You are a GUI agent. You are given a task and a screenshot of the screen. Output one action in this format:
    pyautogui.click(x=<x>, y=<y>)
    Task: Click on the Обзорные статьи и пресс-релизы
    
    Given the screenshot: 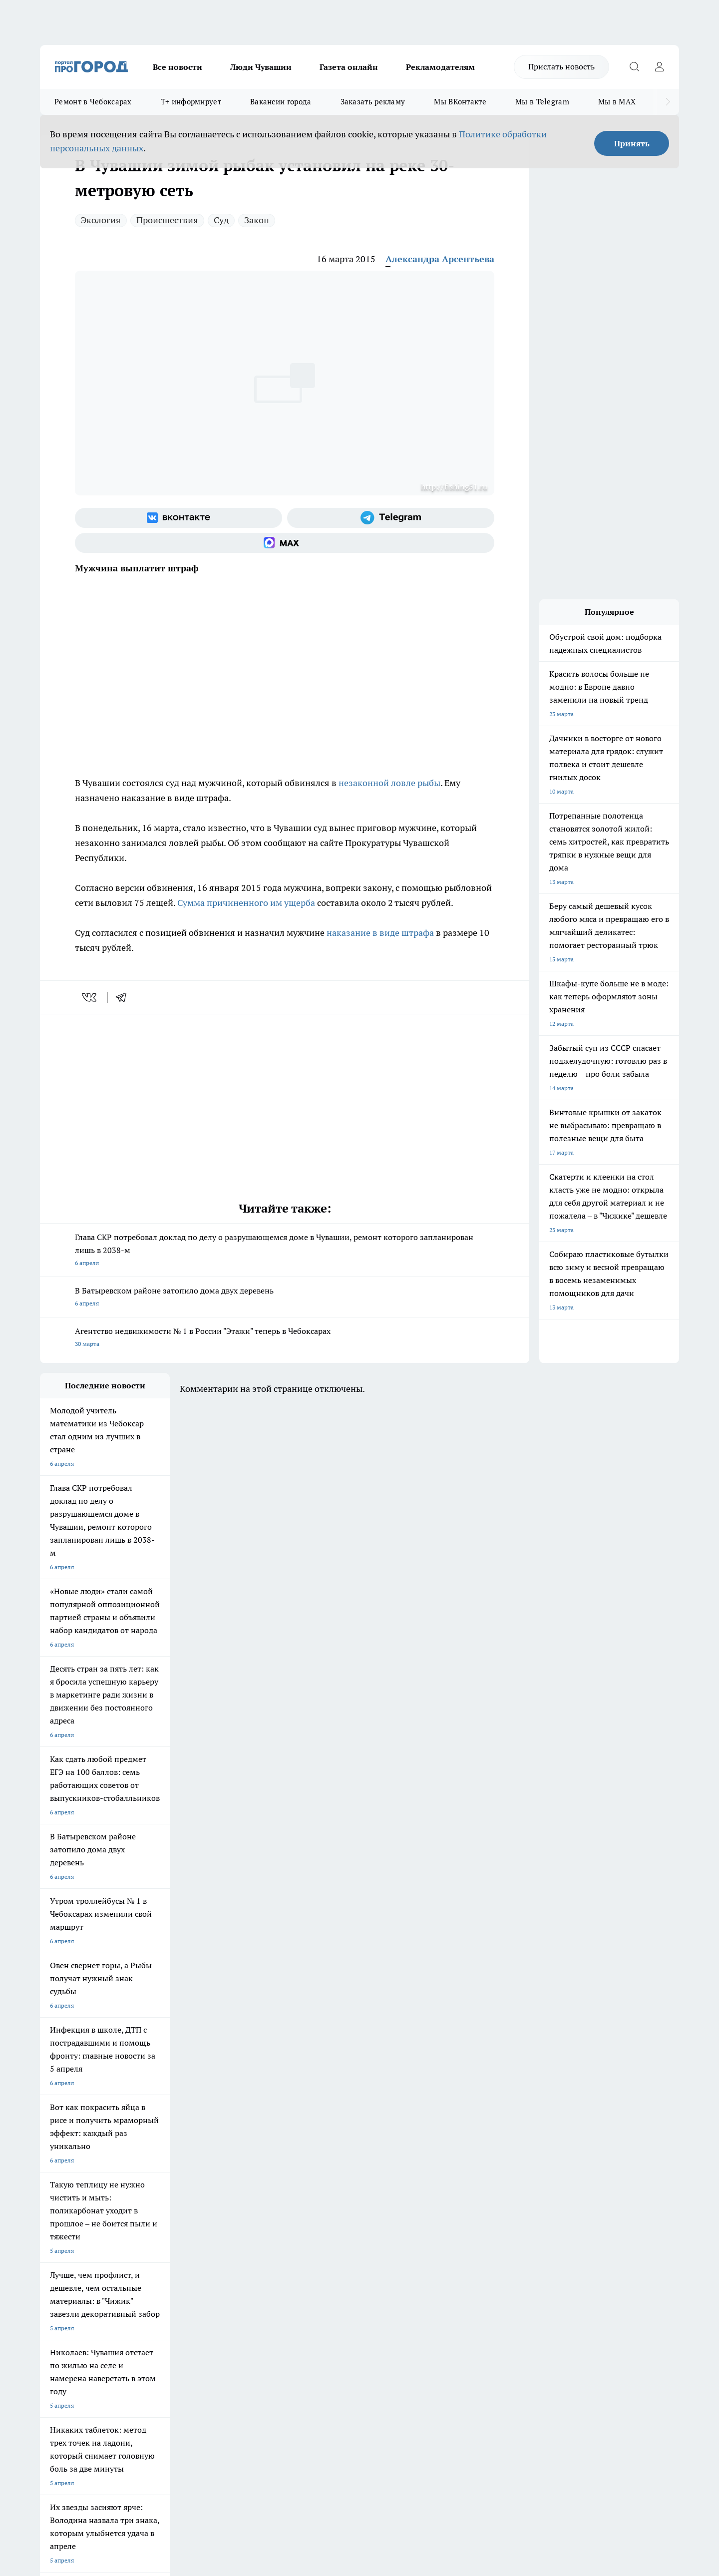 What is the action you would take?
    pyautogui.click(x=340, y=2258)
    